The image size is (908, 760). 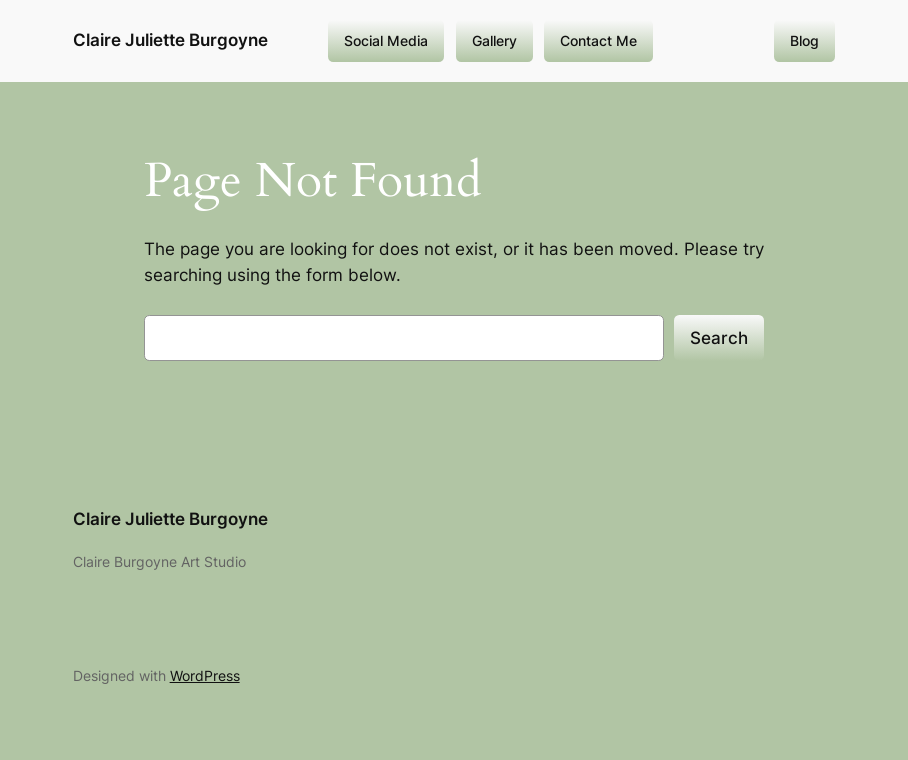 What do you see at coordinates (494, 40) in the screenshot?
I see `Gallery` at bounding box center [494, 40].